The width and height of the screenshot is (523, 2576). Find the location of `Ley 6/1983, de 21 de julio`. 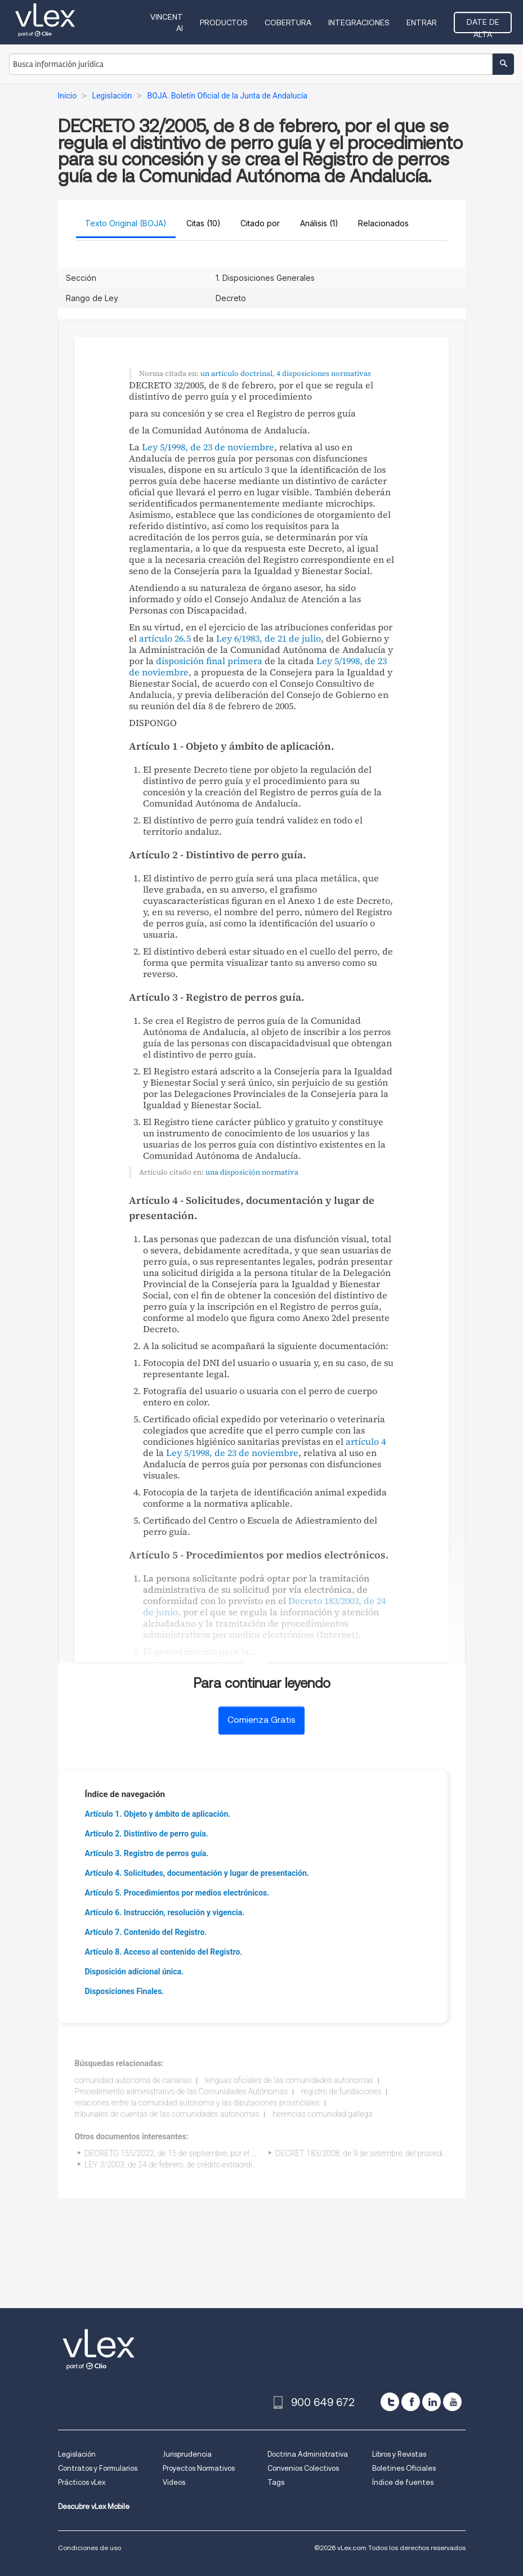

Ley 6/1983, de 21 de julio is located at coordinates (268, 638).